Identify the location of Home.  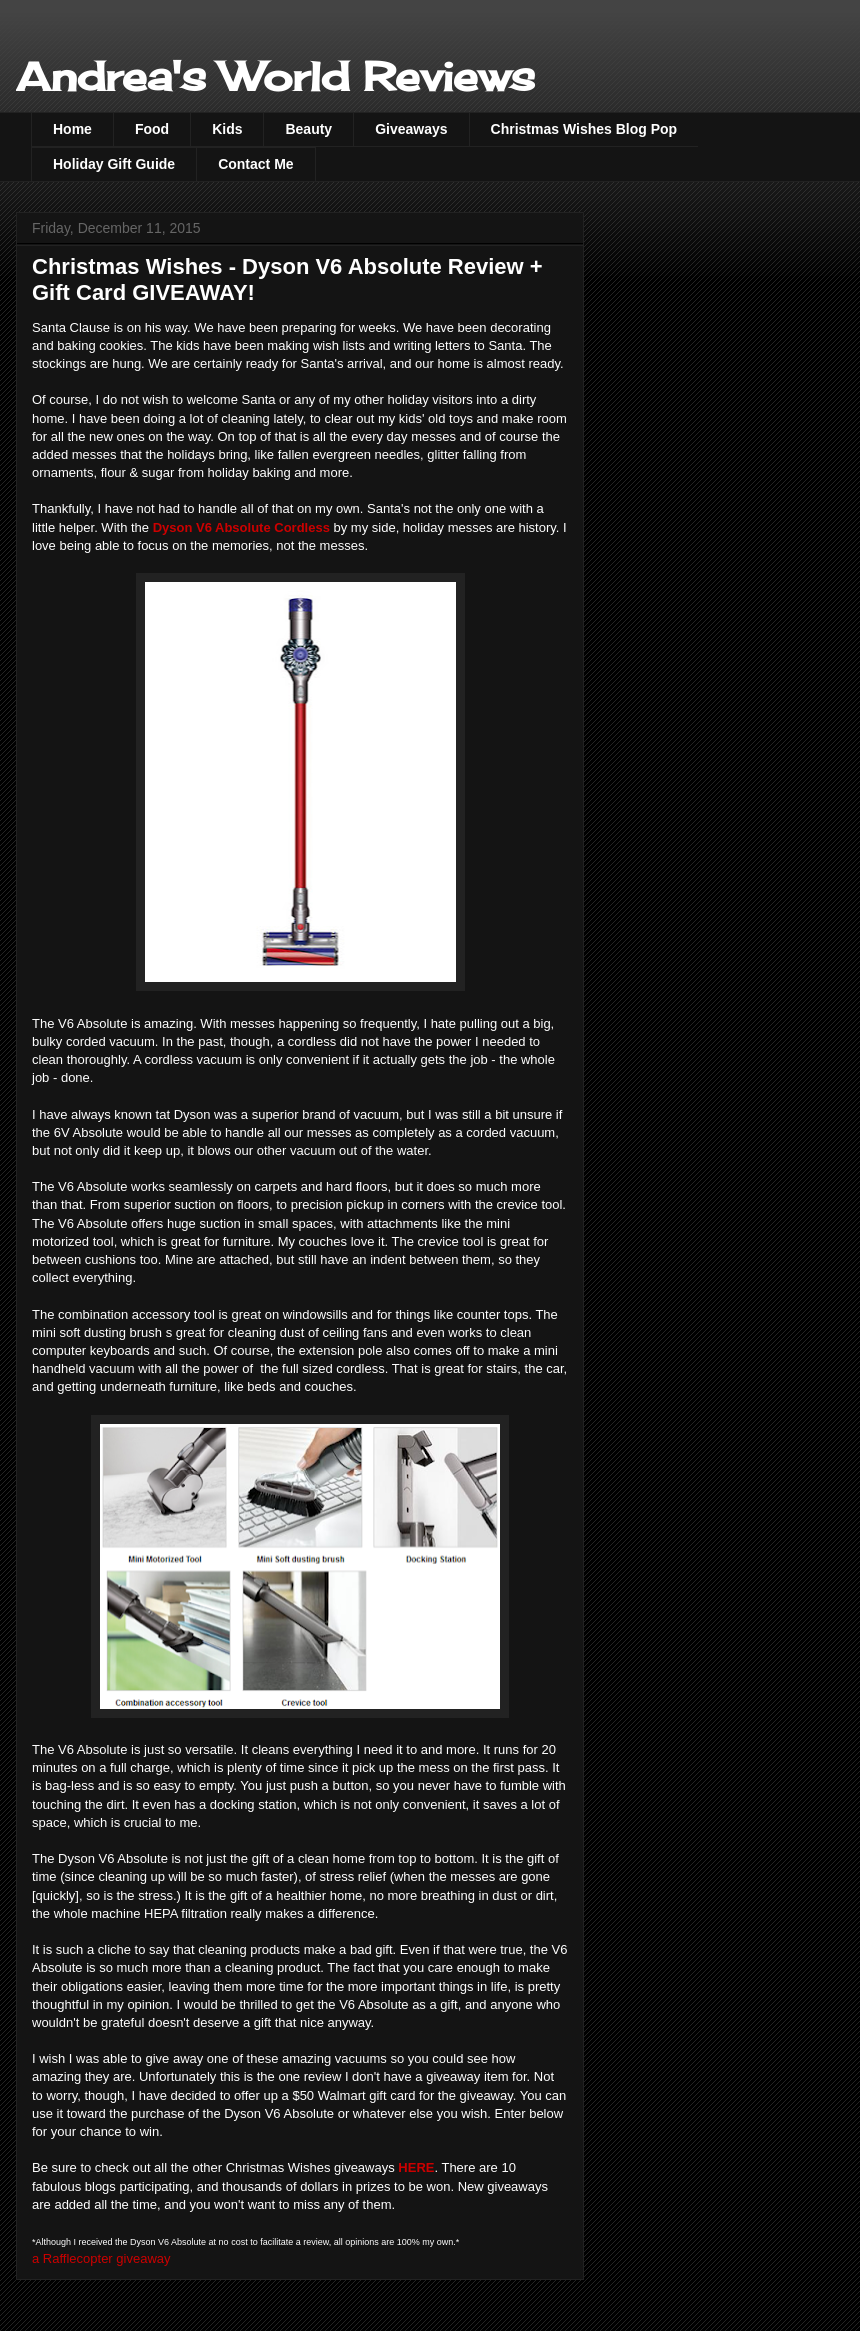
(72, 129).